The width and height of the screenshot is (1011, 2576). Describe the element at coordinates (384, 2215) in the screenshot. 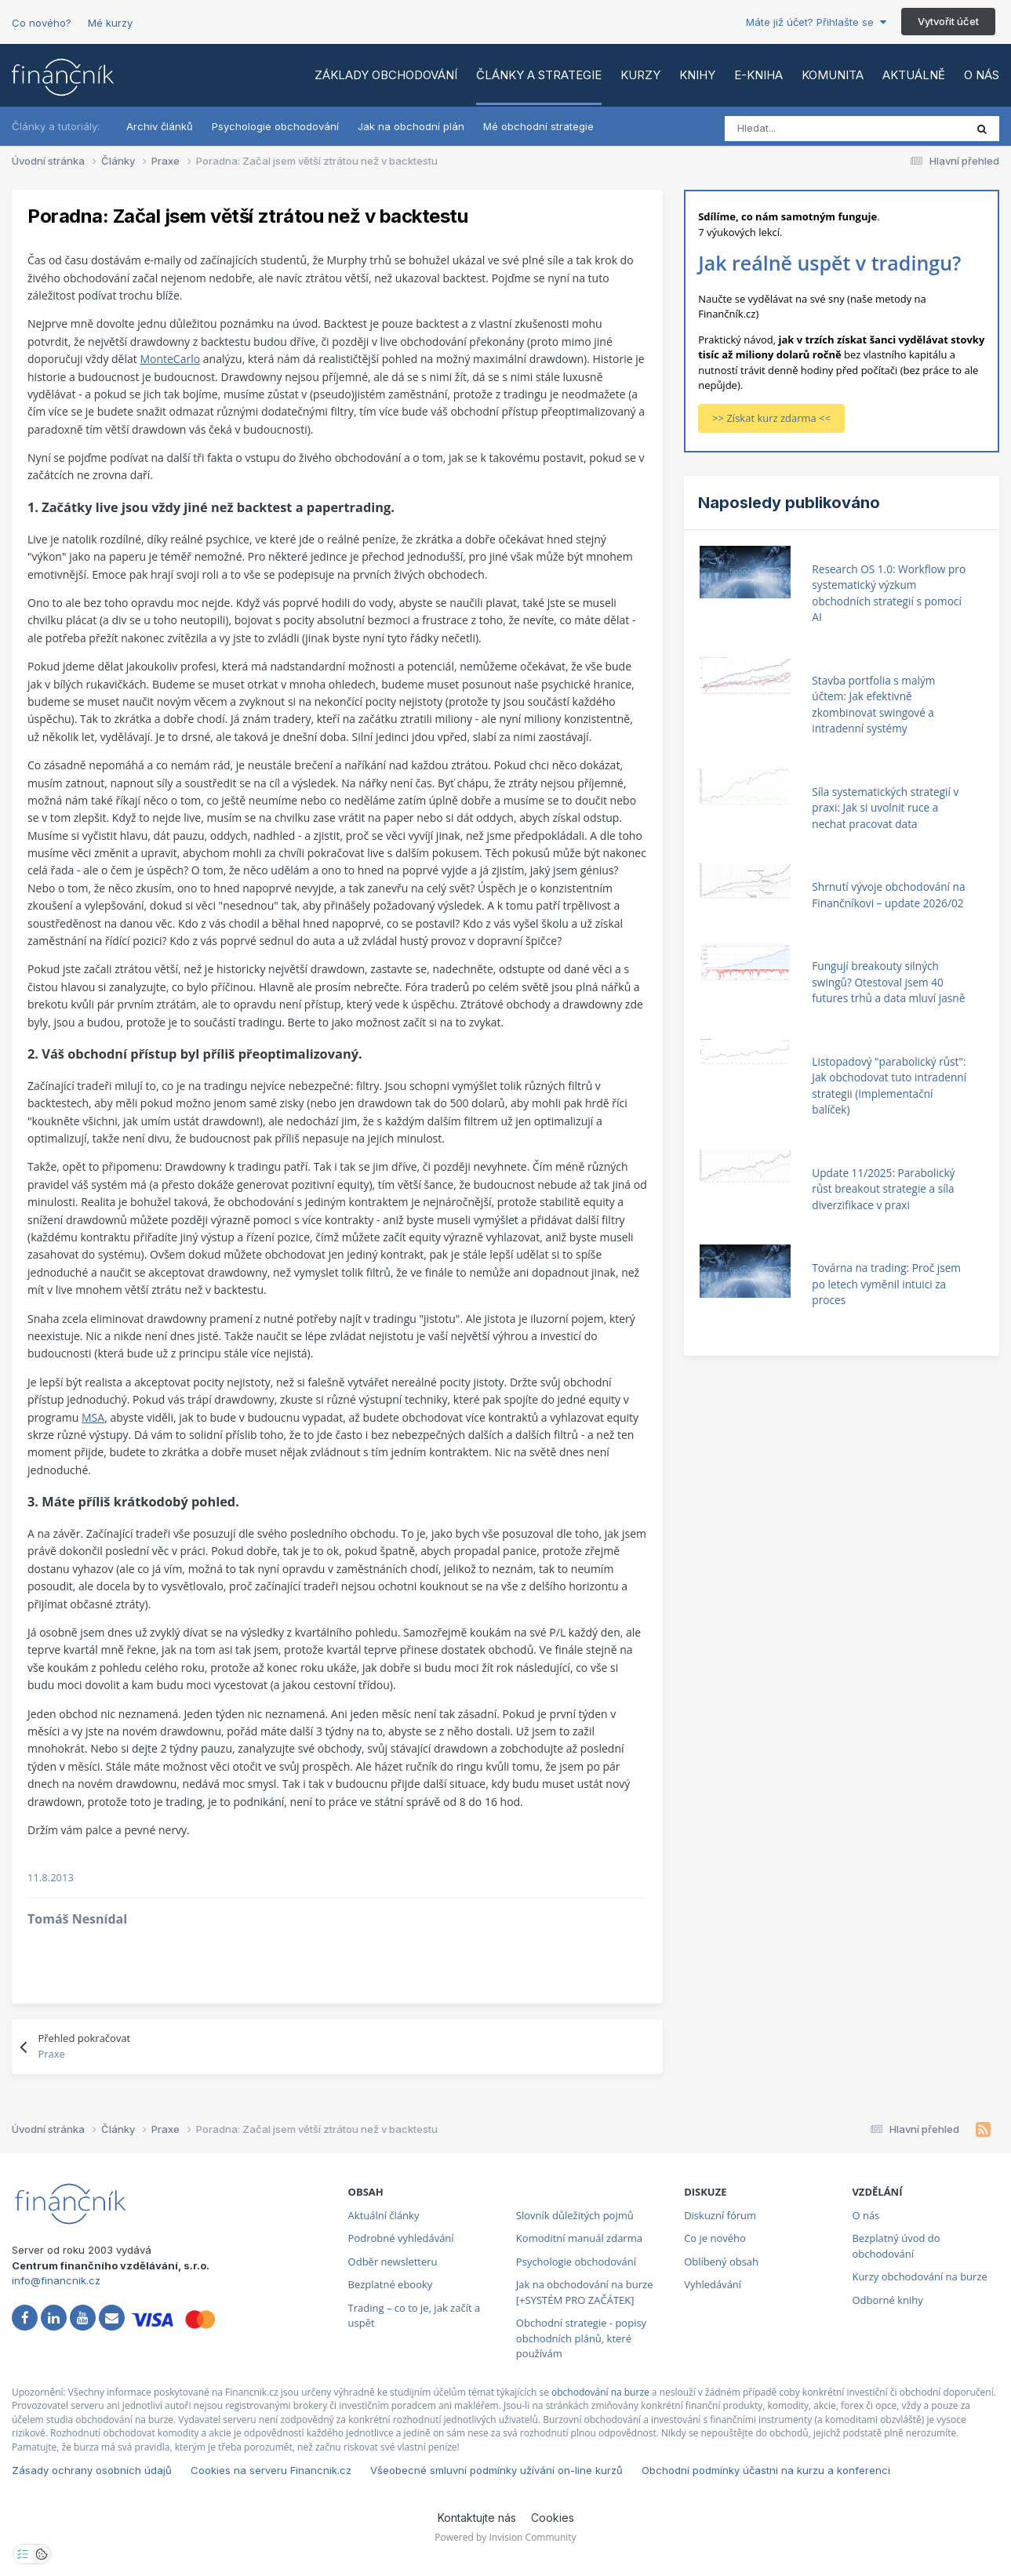

I see `Aktuální články` at that location.